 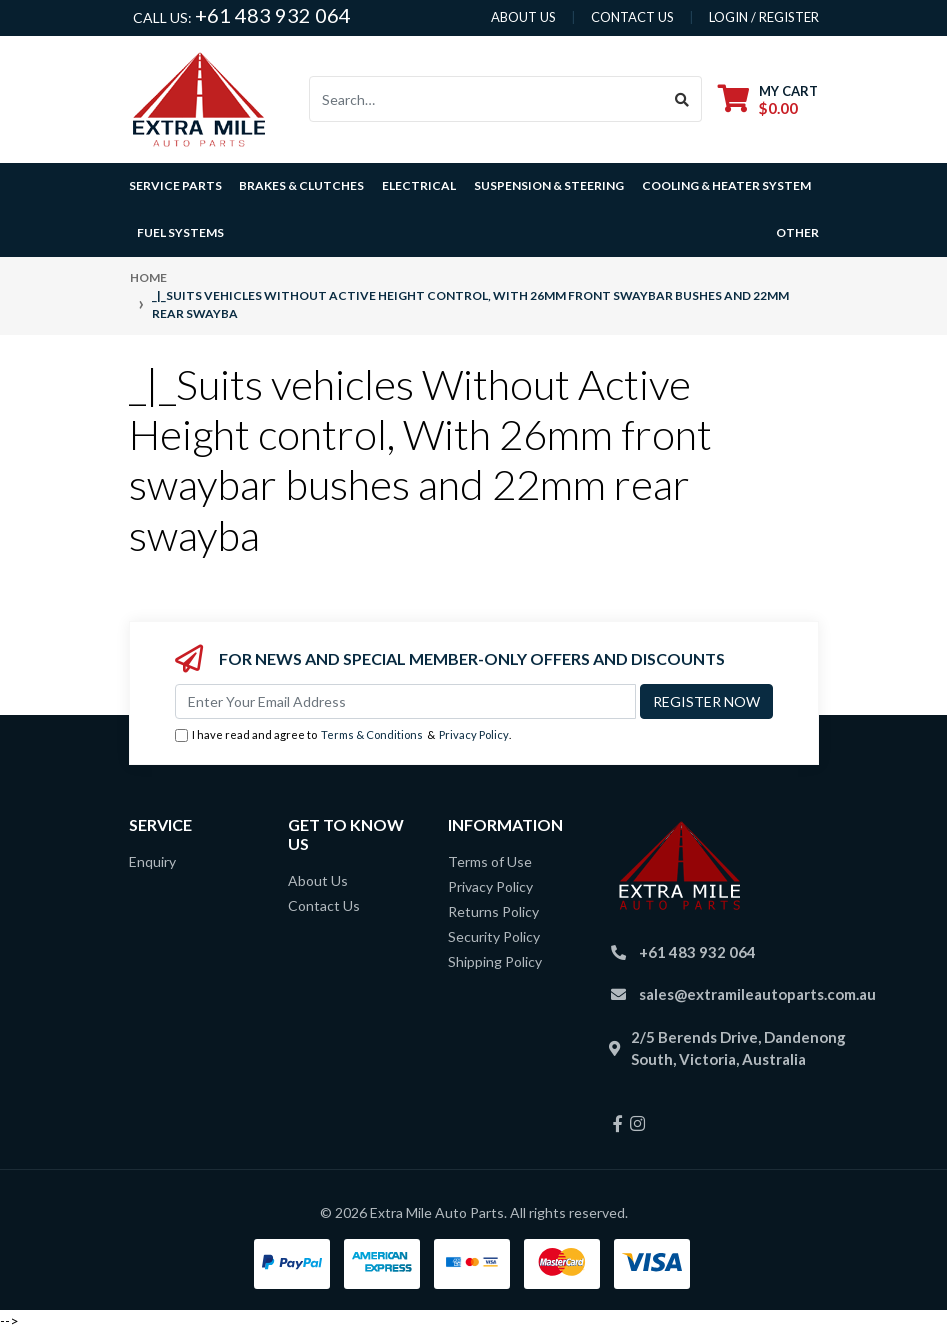 What do you see at coordinates (726, 185) in the screenshot?
I see `Cooling & Heater System [button]` at bounding box center [726, 185].